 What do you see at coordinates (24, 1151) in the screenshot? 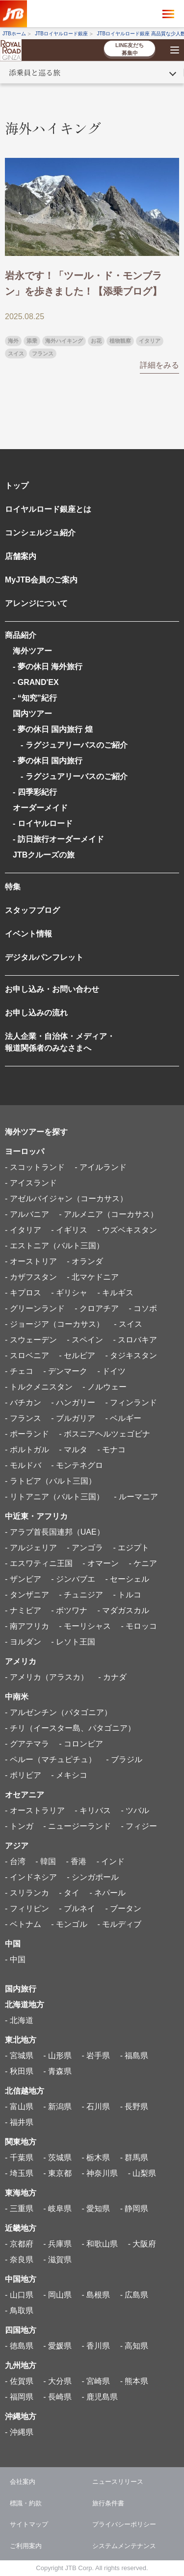
I see `ヨーロッパ` at bounding box center [24, 1151].